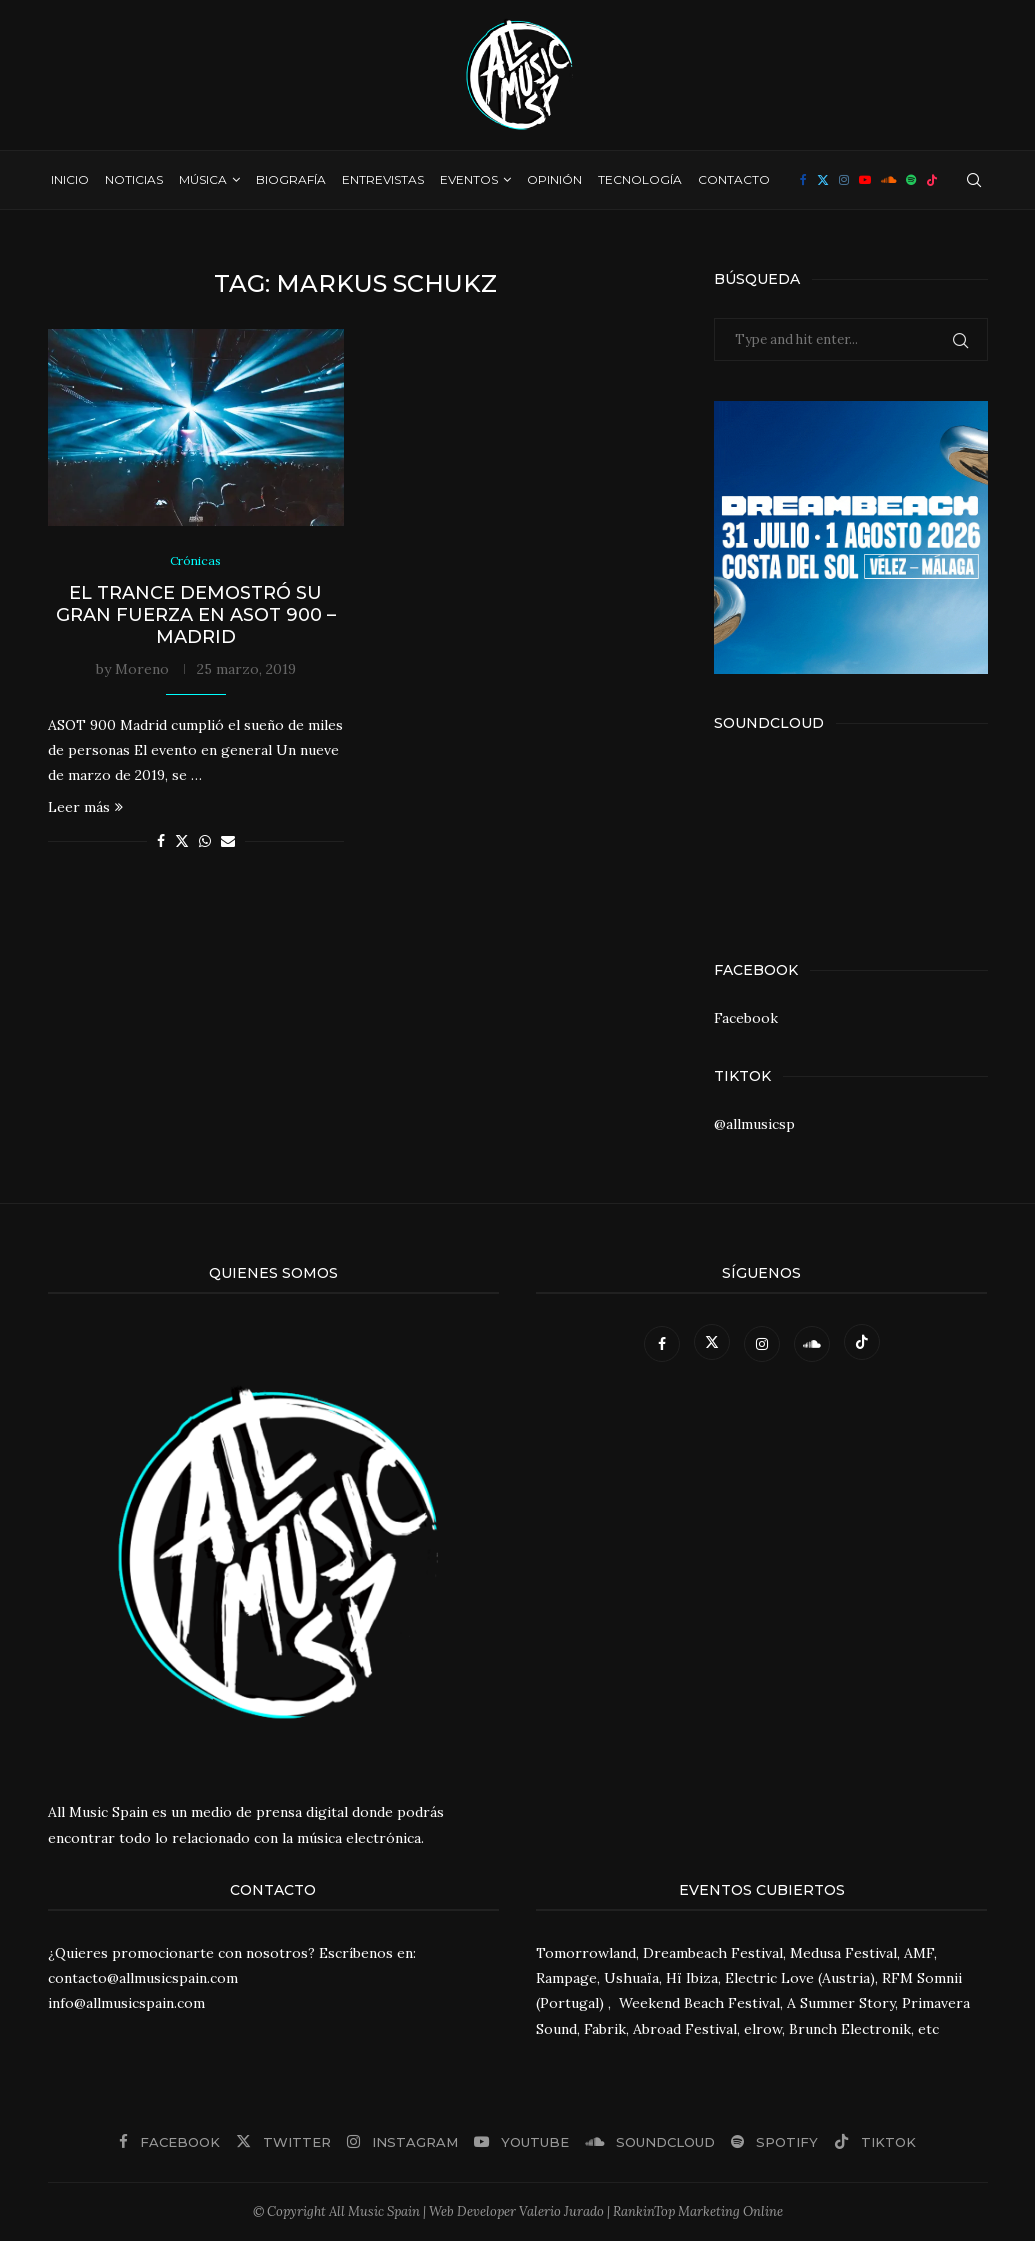  What do you see at coordinates (469, 179) in the screenshot?
I see `Eventos` at bounding box center [469, 179].